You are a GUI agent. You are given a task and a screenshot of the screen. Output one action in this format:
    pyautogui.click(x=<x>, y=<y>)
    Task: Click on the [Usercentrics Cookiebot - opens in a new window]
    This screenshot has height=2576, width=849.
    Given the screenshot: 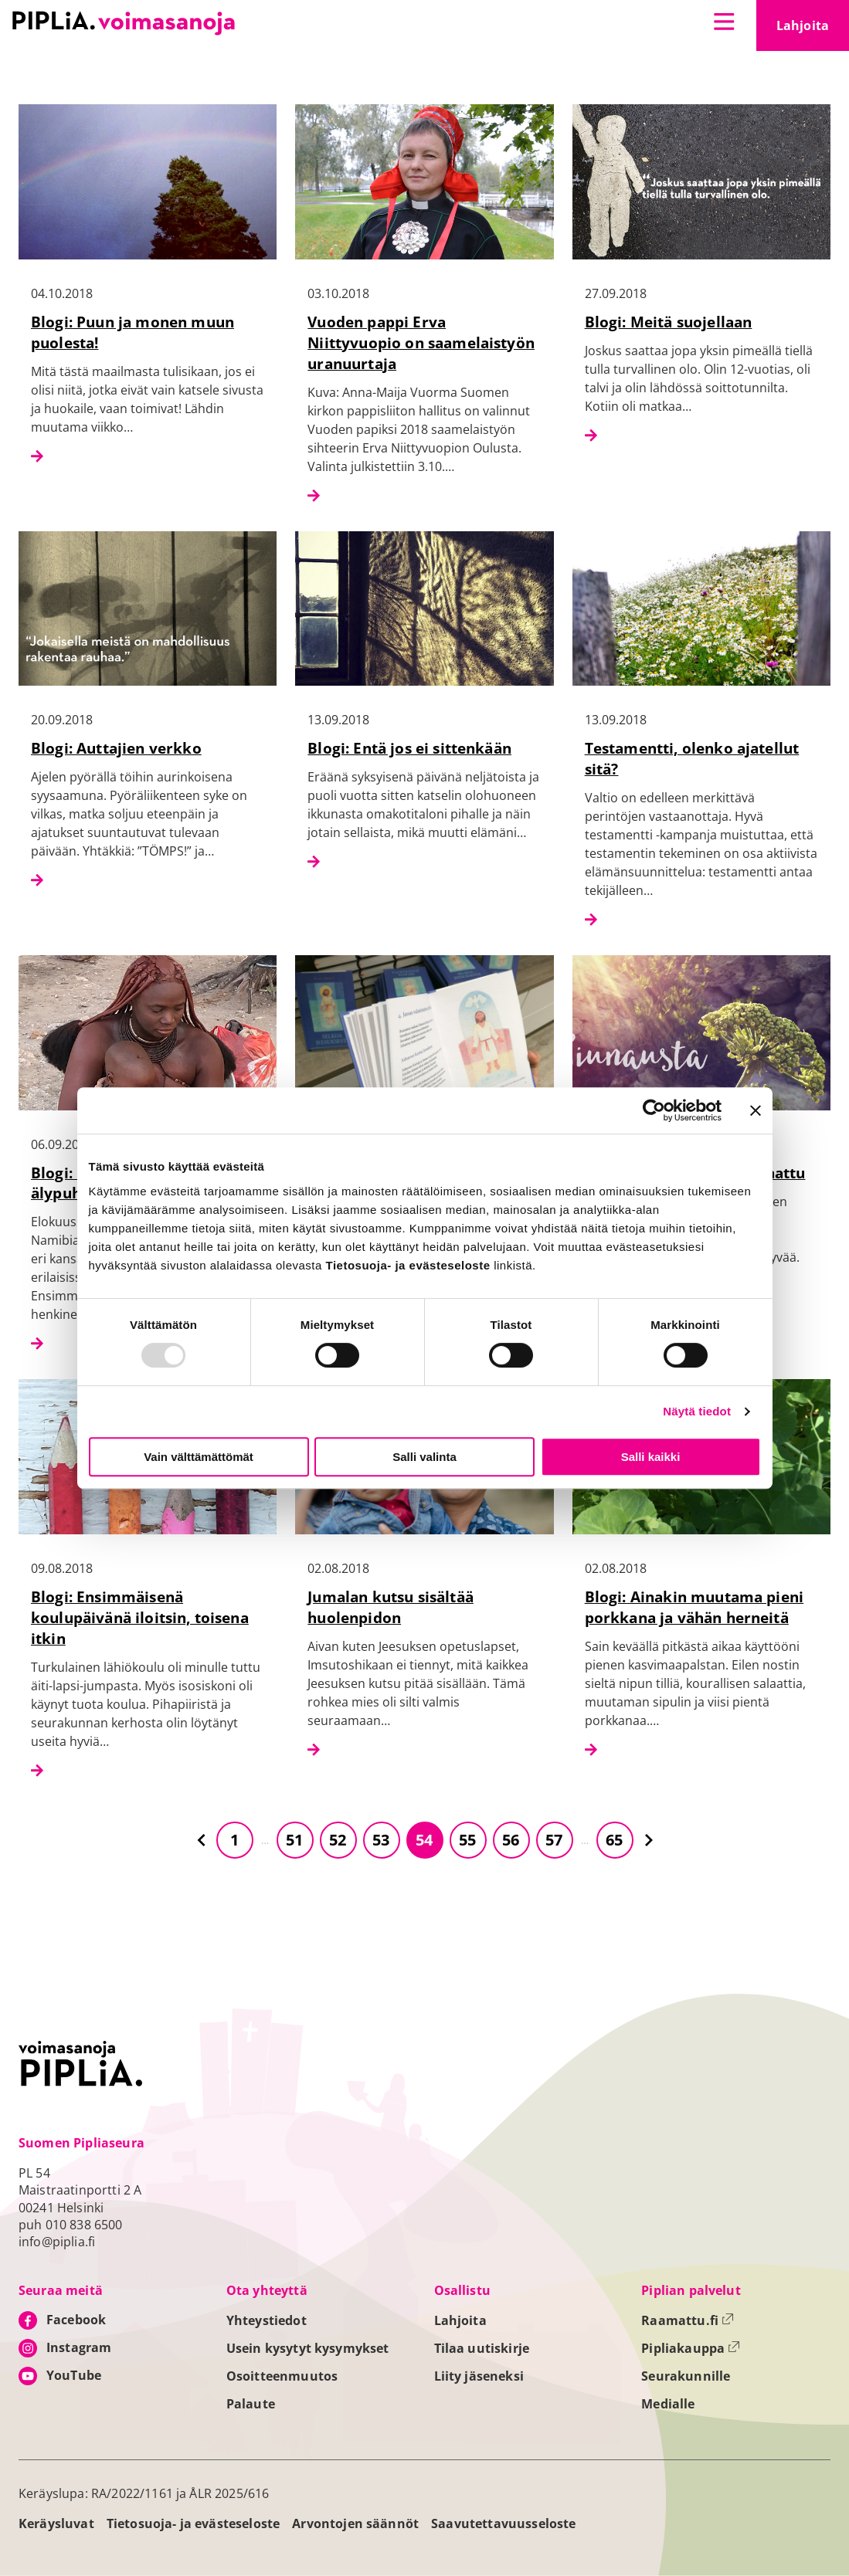 What is the action you would take?
    pyautogui.click(x=654, y=1110)
    